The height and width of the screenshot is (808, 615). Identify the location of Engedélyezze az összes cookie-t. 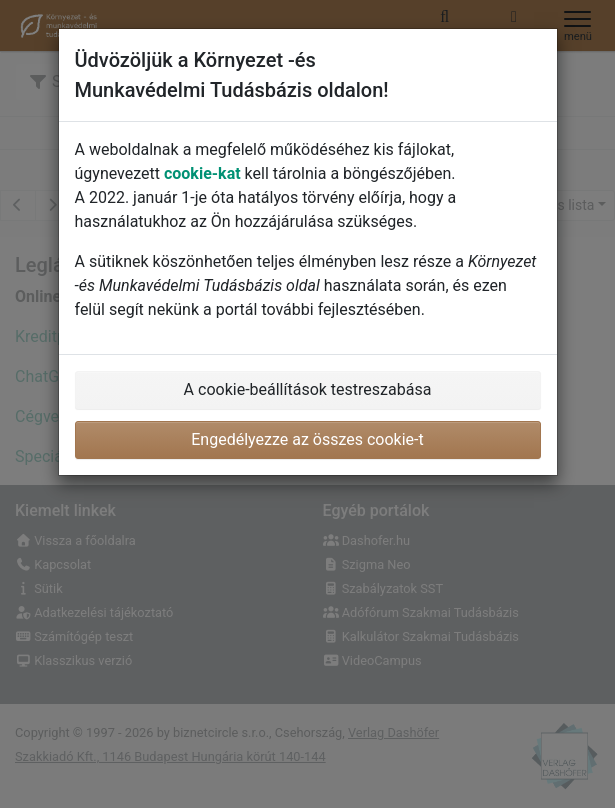
(307, 439).